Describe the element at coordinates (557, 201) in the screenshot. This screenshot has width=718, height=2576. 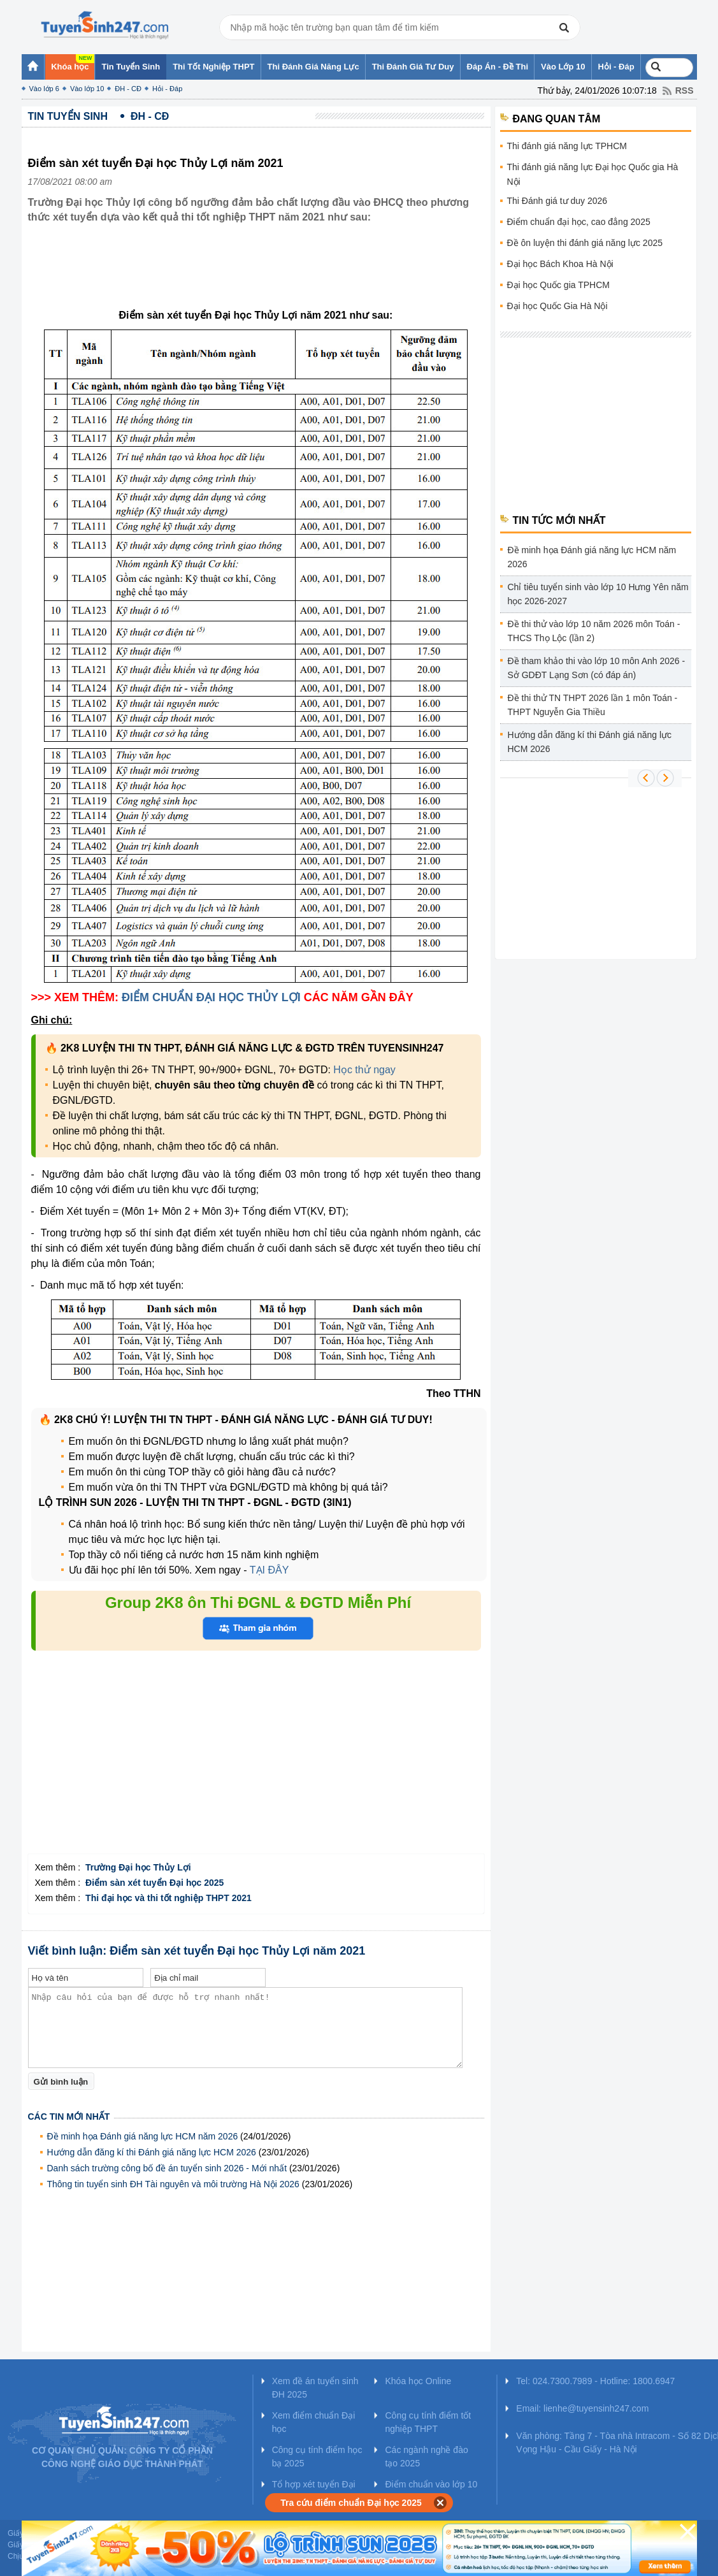
I see `Thi Đánh giá tư duy 2026` at that location.